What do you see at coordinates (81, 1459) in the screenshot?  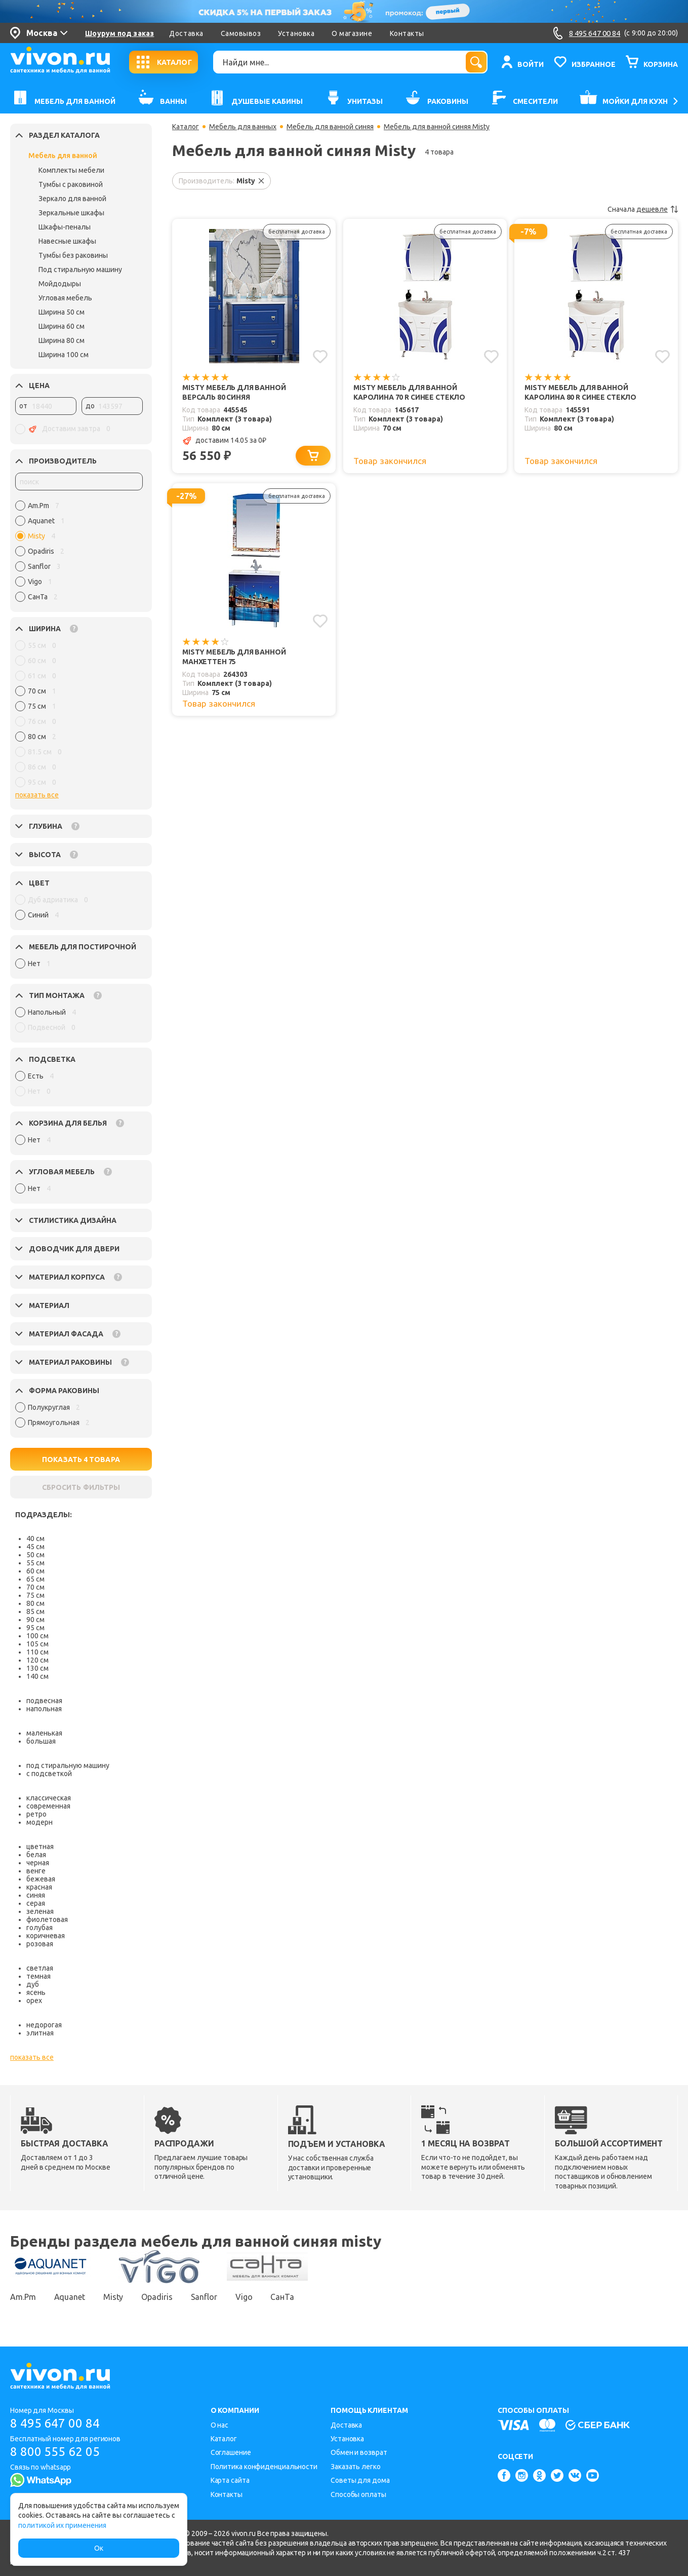 I see `ПОКАЗАТЬ` at bounding box center [81, 1459].